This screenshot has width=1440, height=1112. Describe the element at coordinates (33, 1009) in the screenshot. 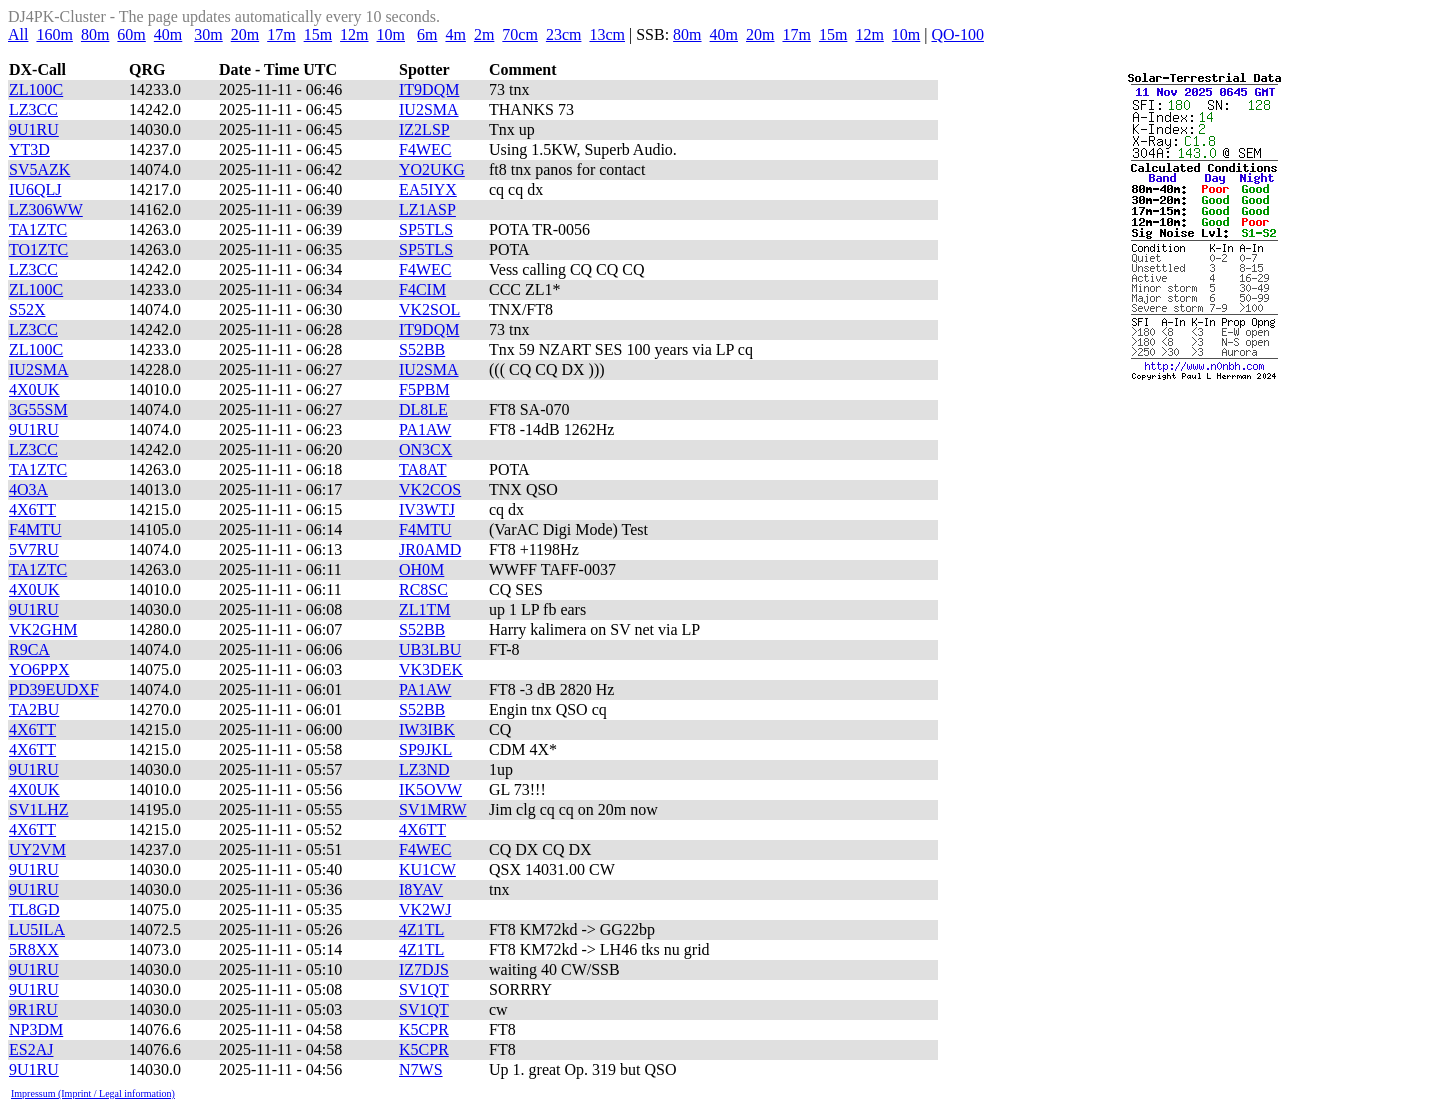

I see `9R1RU` at that location.